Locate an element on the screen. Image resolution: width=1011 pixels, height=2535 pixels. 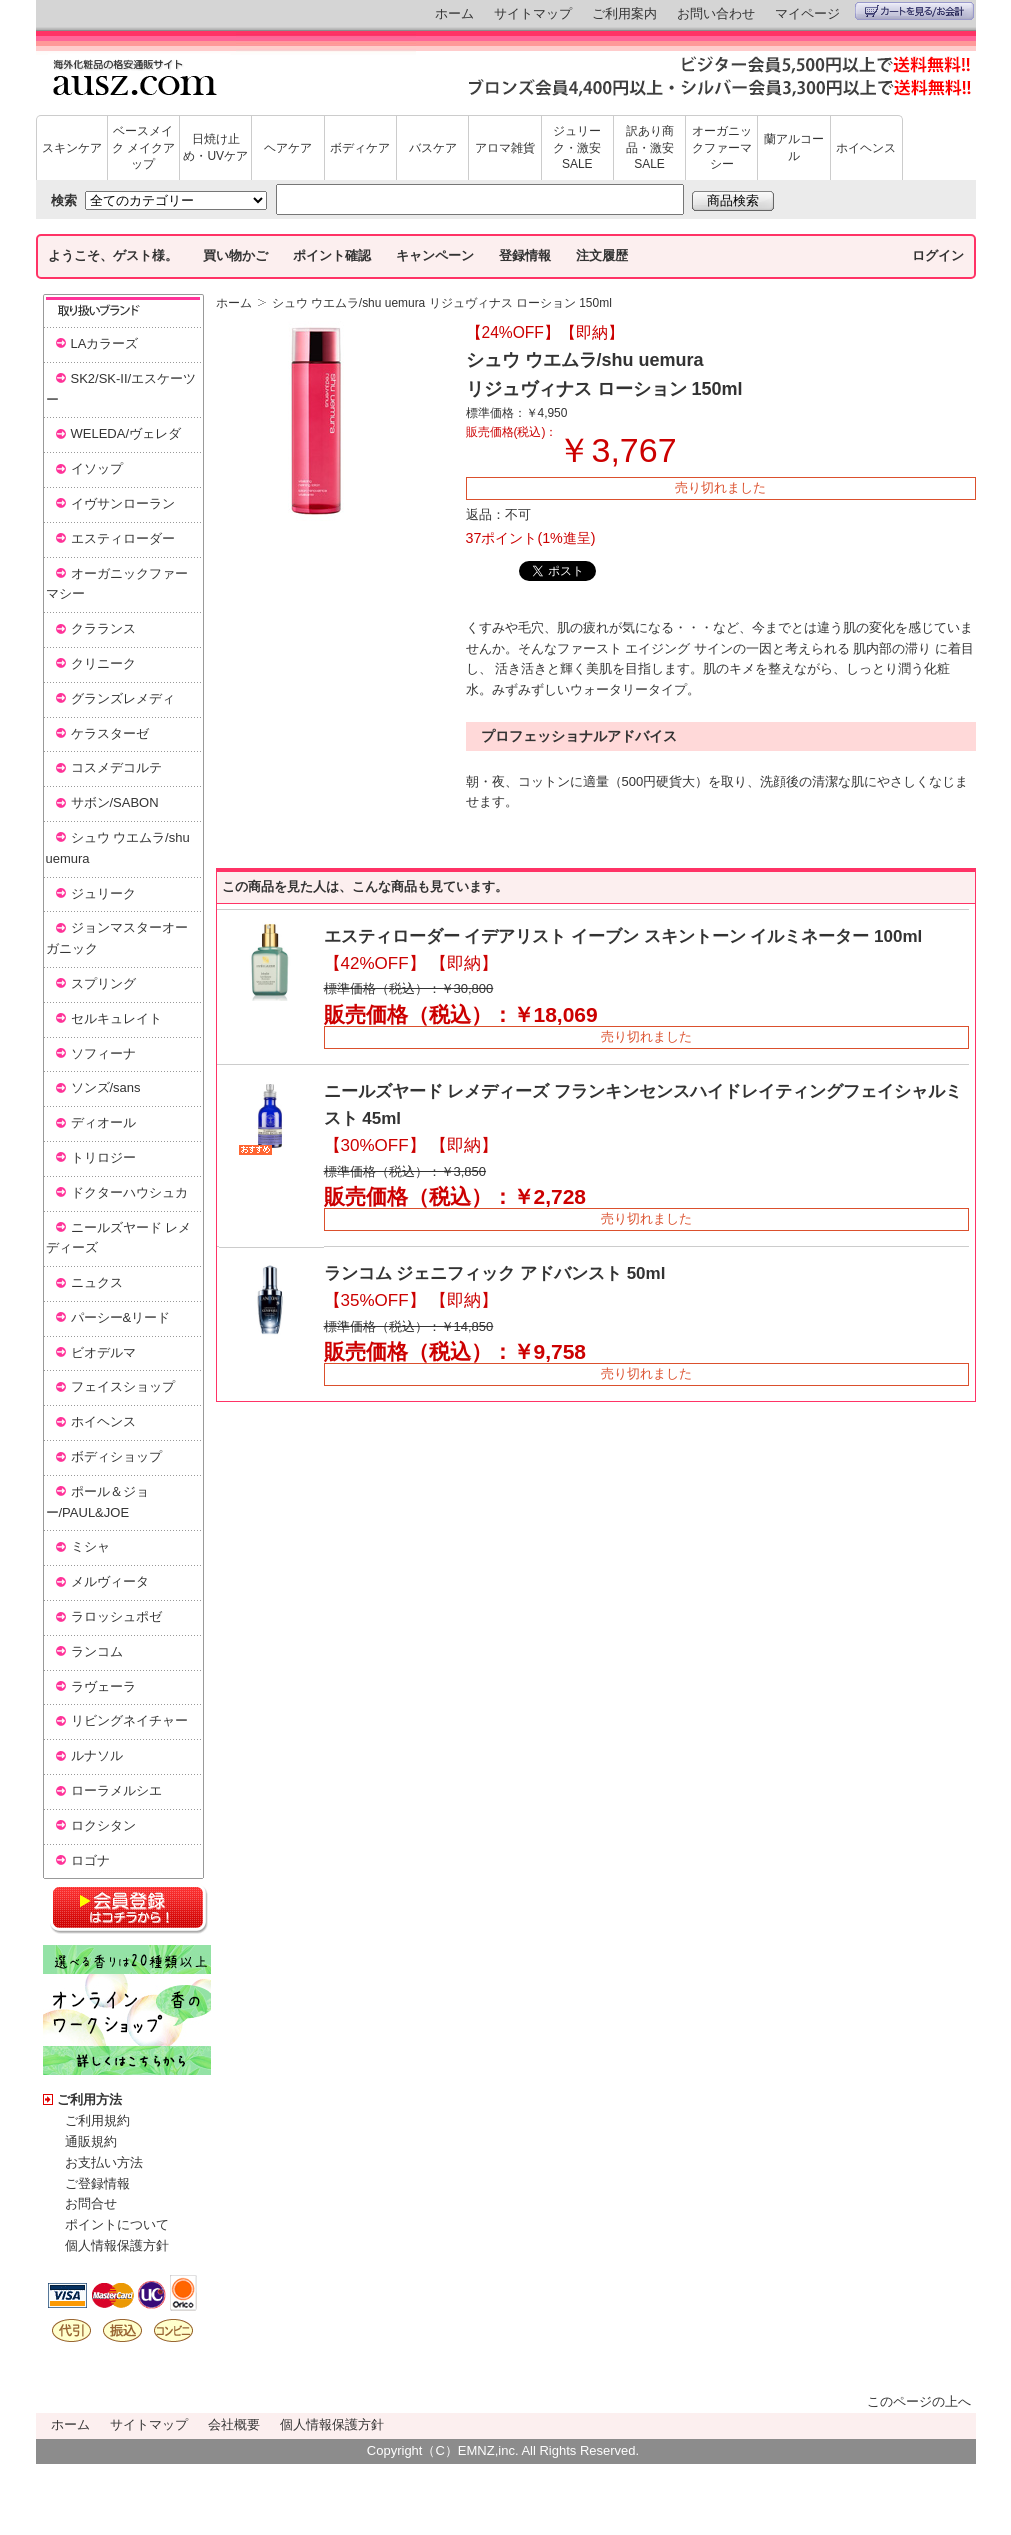
ヘアケア is located at coordinates (288, 148).